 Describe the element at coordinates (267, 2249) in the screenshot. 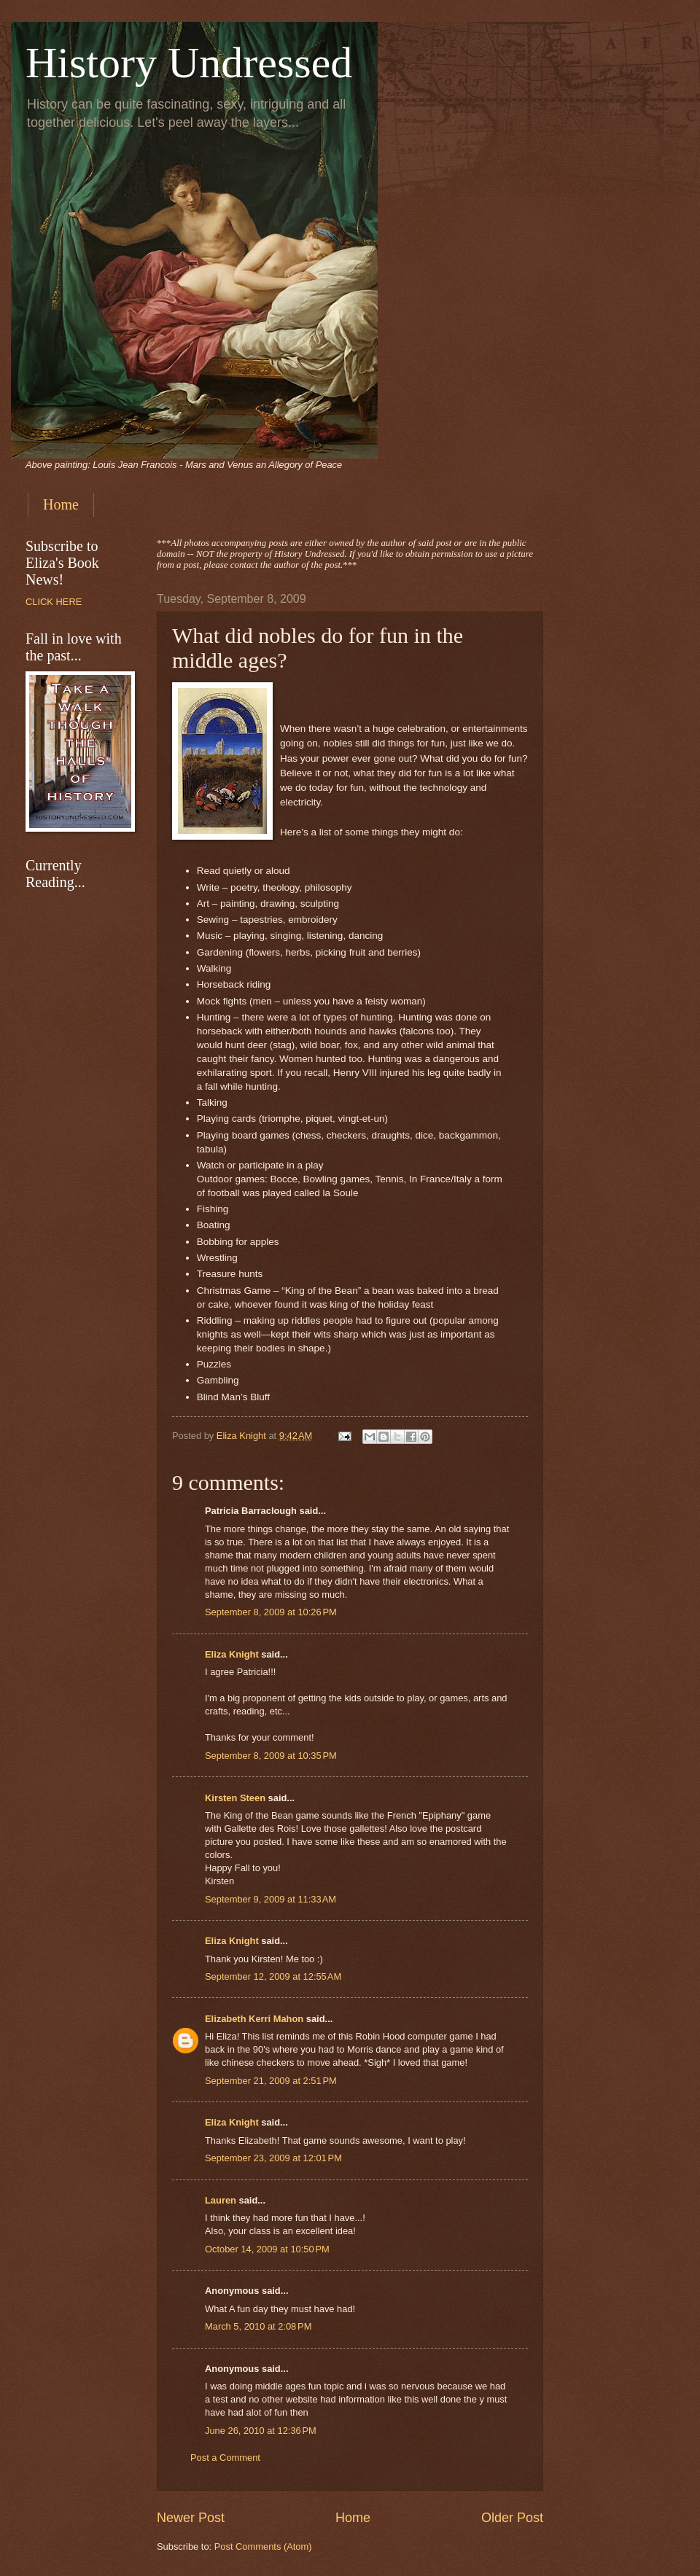

I see `October 14, 2009 at 10:50 PM` at that location.